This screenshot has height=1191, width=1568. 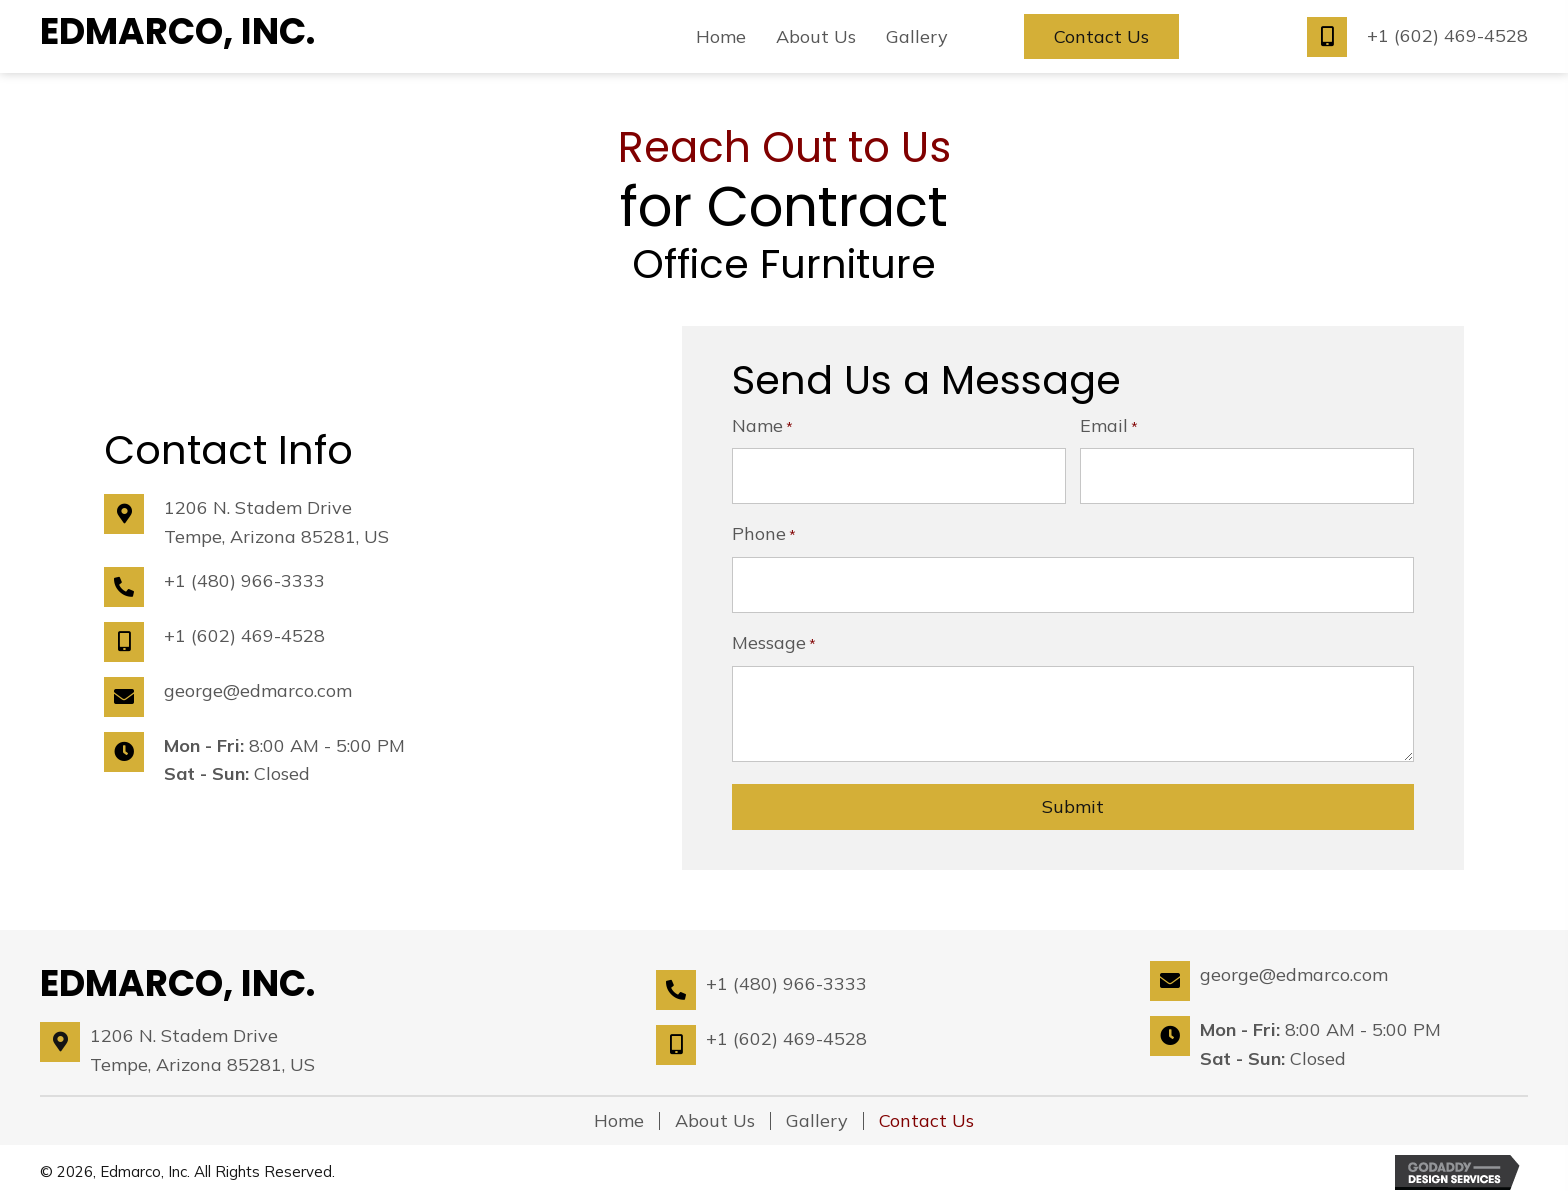 I want to click on Name, so click(x=762, y=426).